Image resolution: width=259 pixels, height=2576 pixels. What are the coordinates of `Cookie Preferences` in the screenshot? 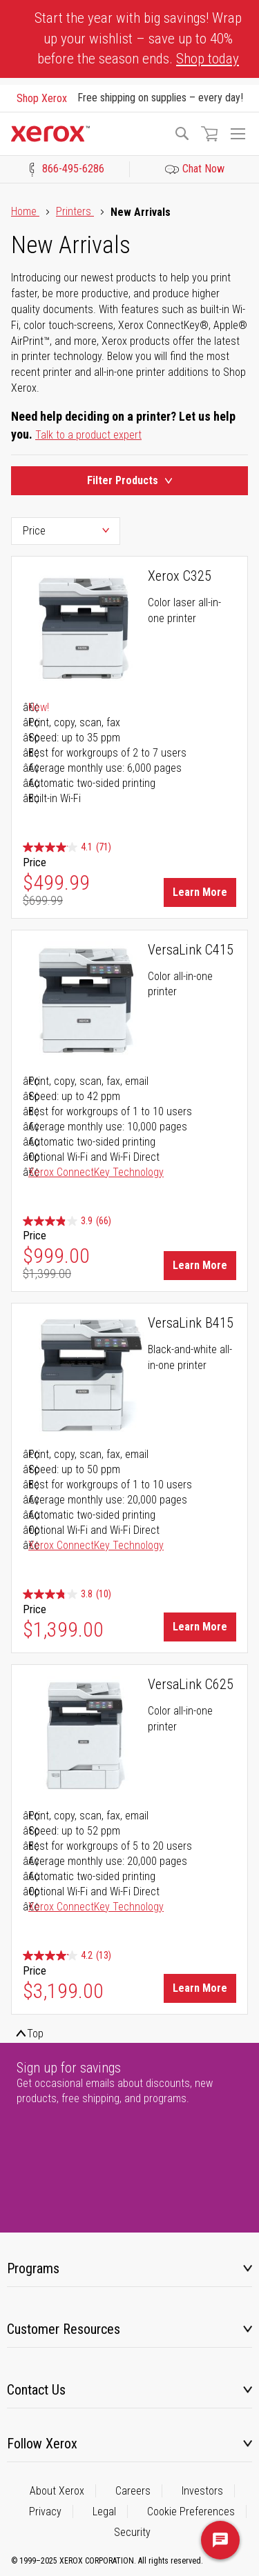 It's located at (191, 2511).